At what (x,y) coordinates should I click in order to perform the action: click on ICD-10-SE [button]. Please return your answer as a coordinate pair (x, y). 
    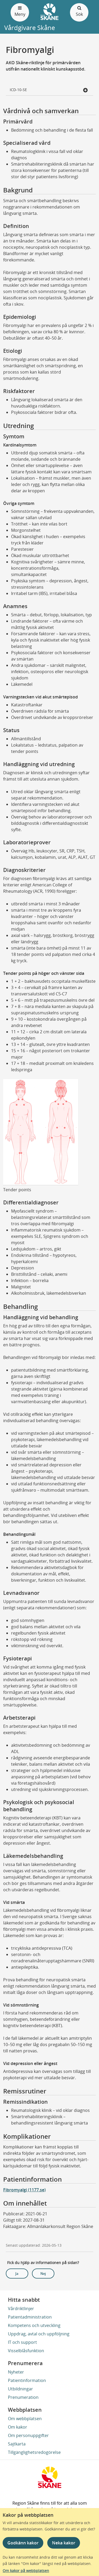
    Looking at the image, I should click on (49, 90).